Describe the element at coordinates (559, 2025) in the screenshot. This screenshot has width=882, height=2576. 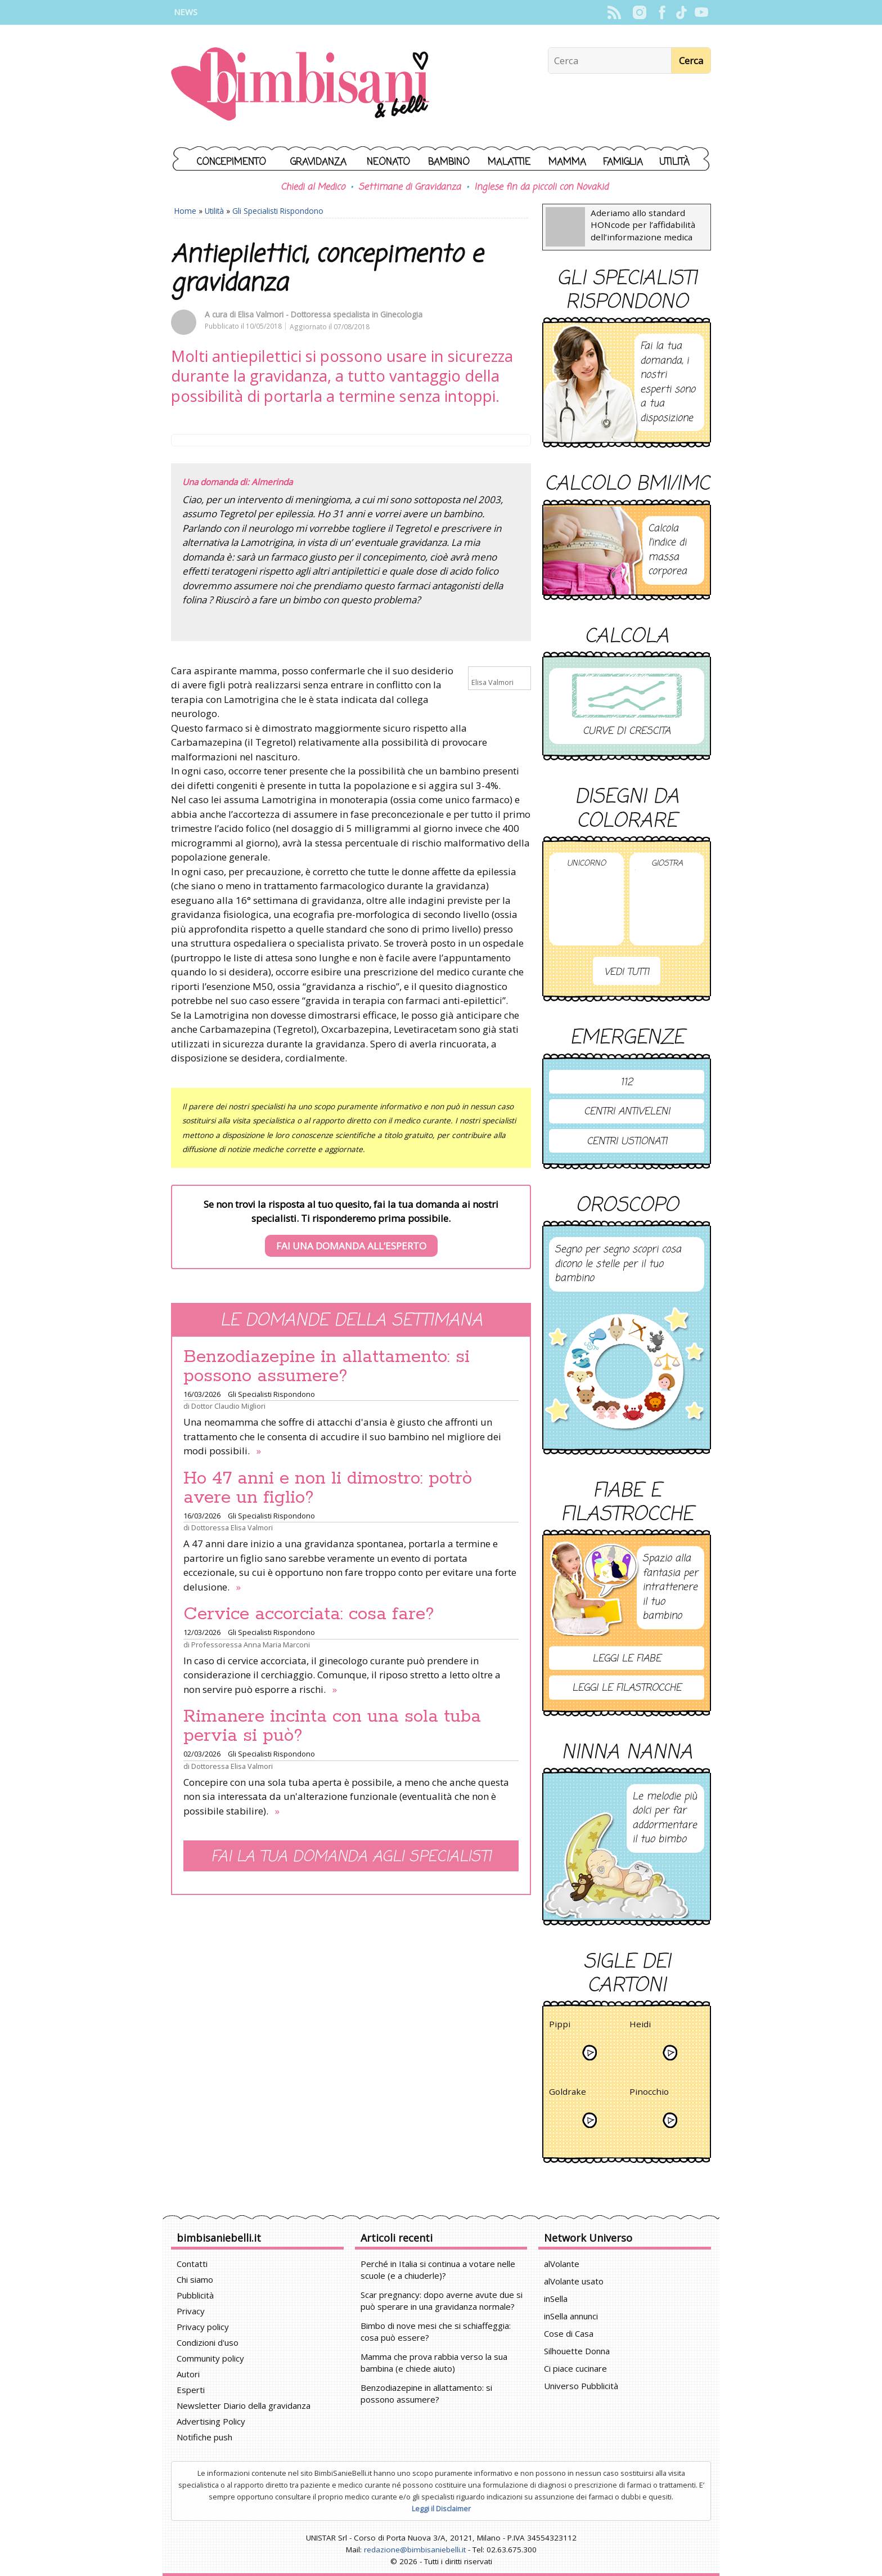
I see `Pippi` at that location.